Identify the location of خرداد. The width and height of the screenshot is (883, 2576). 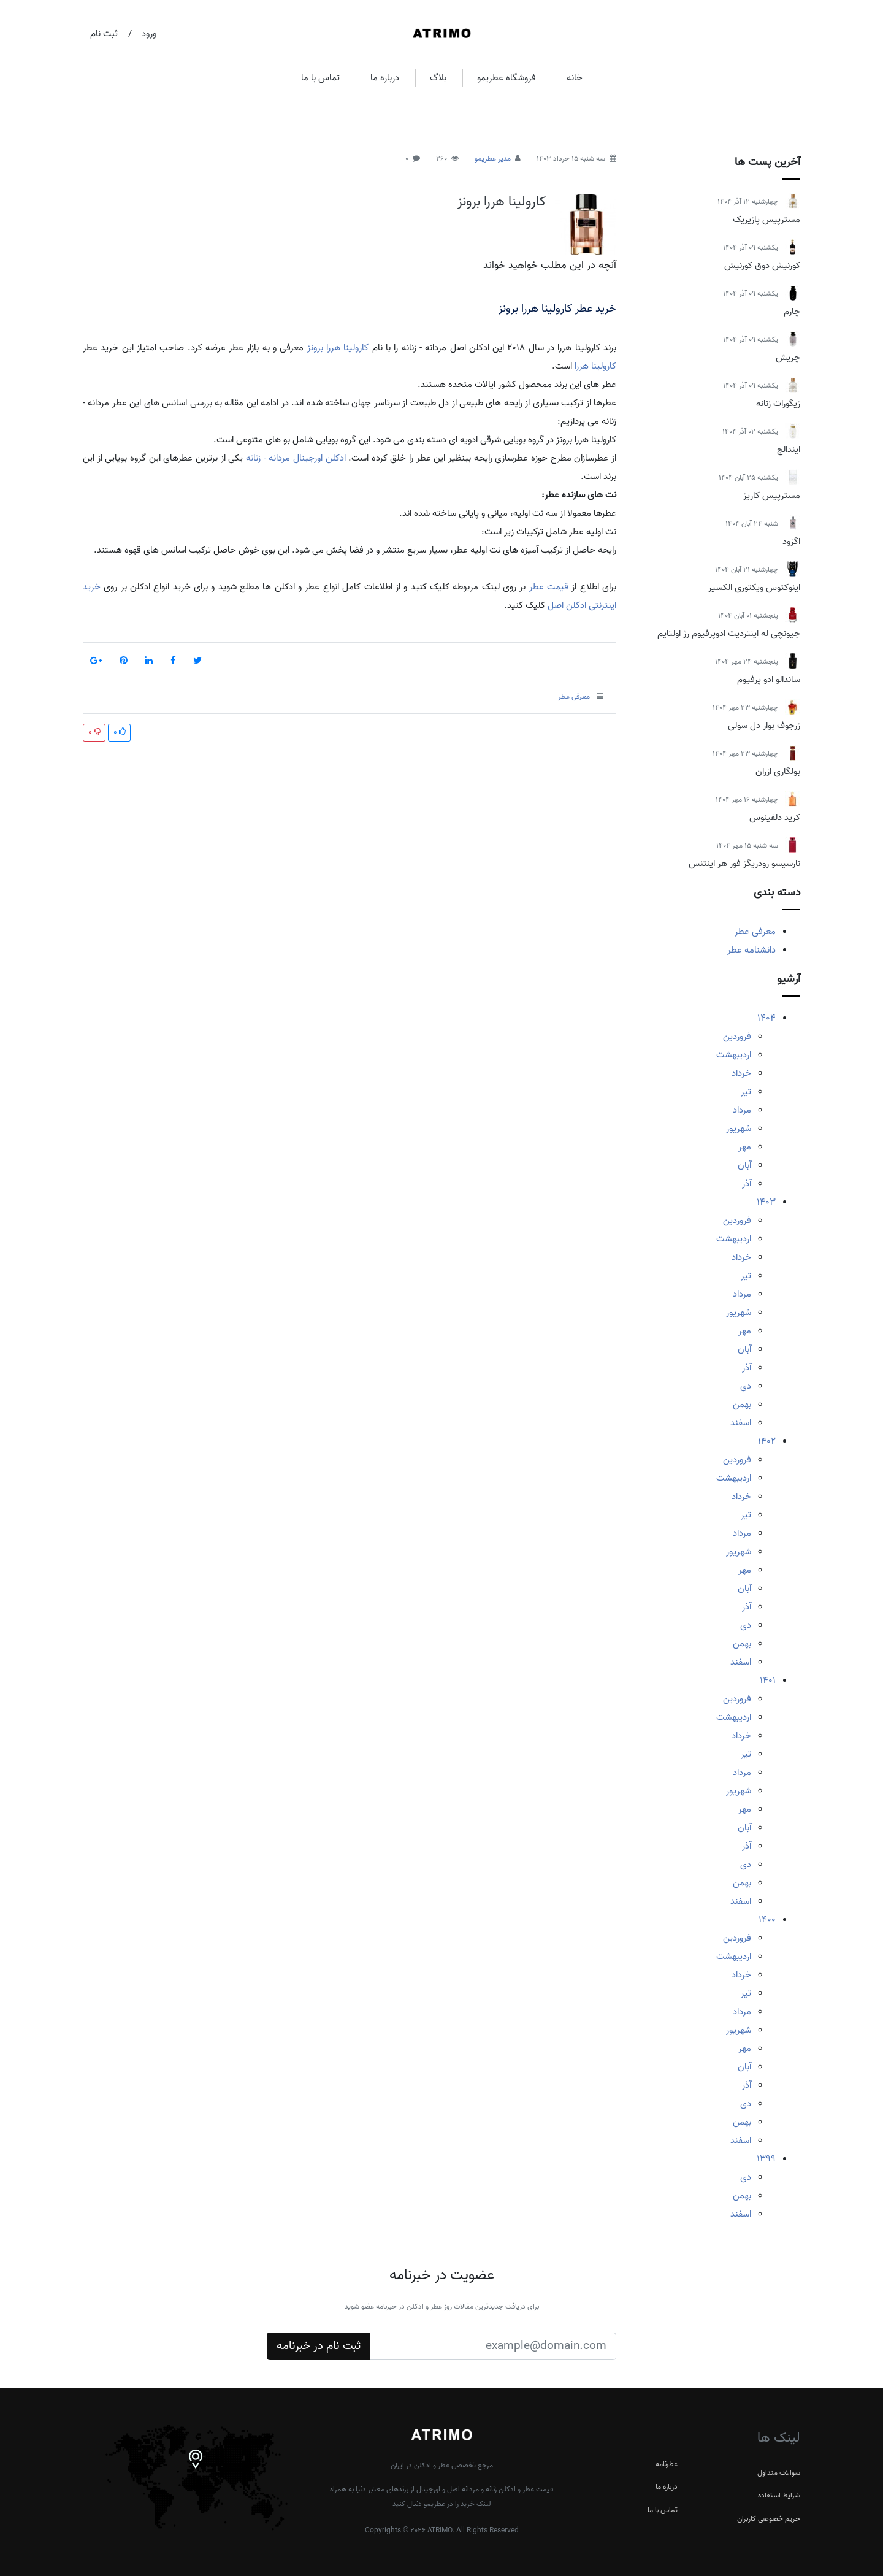
(741, 1073).